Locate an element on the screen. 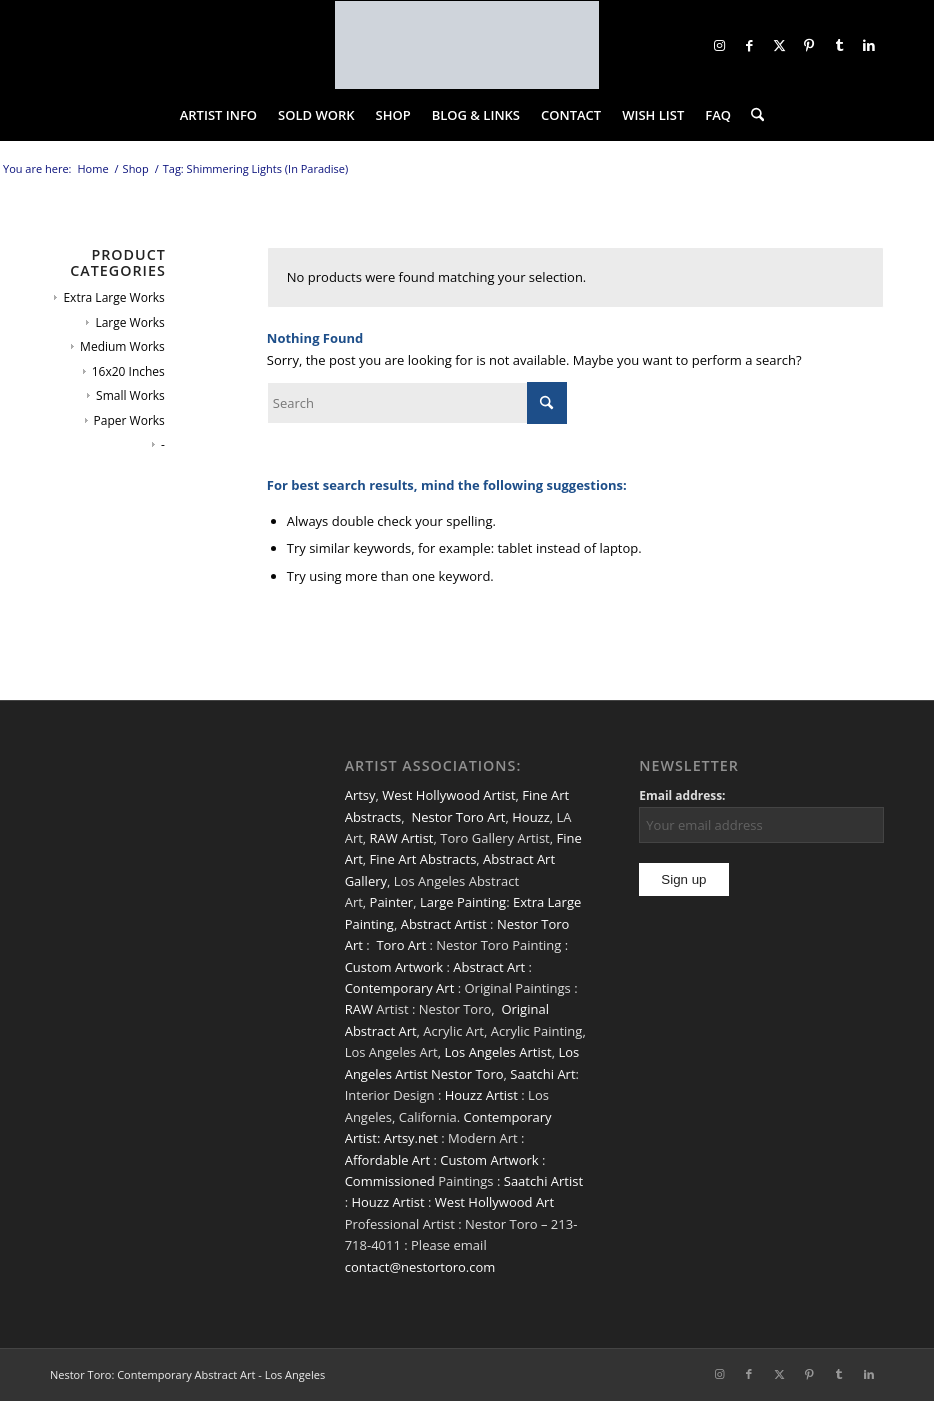 This screenshot has width=934, height=1401. Houzz Artist is located at coordinates (481, 1095).